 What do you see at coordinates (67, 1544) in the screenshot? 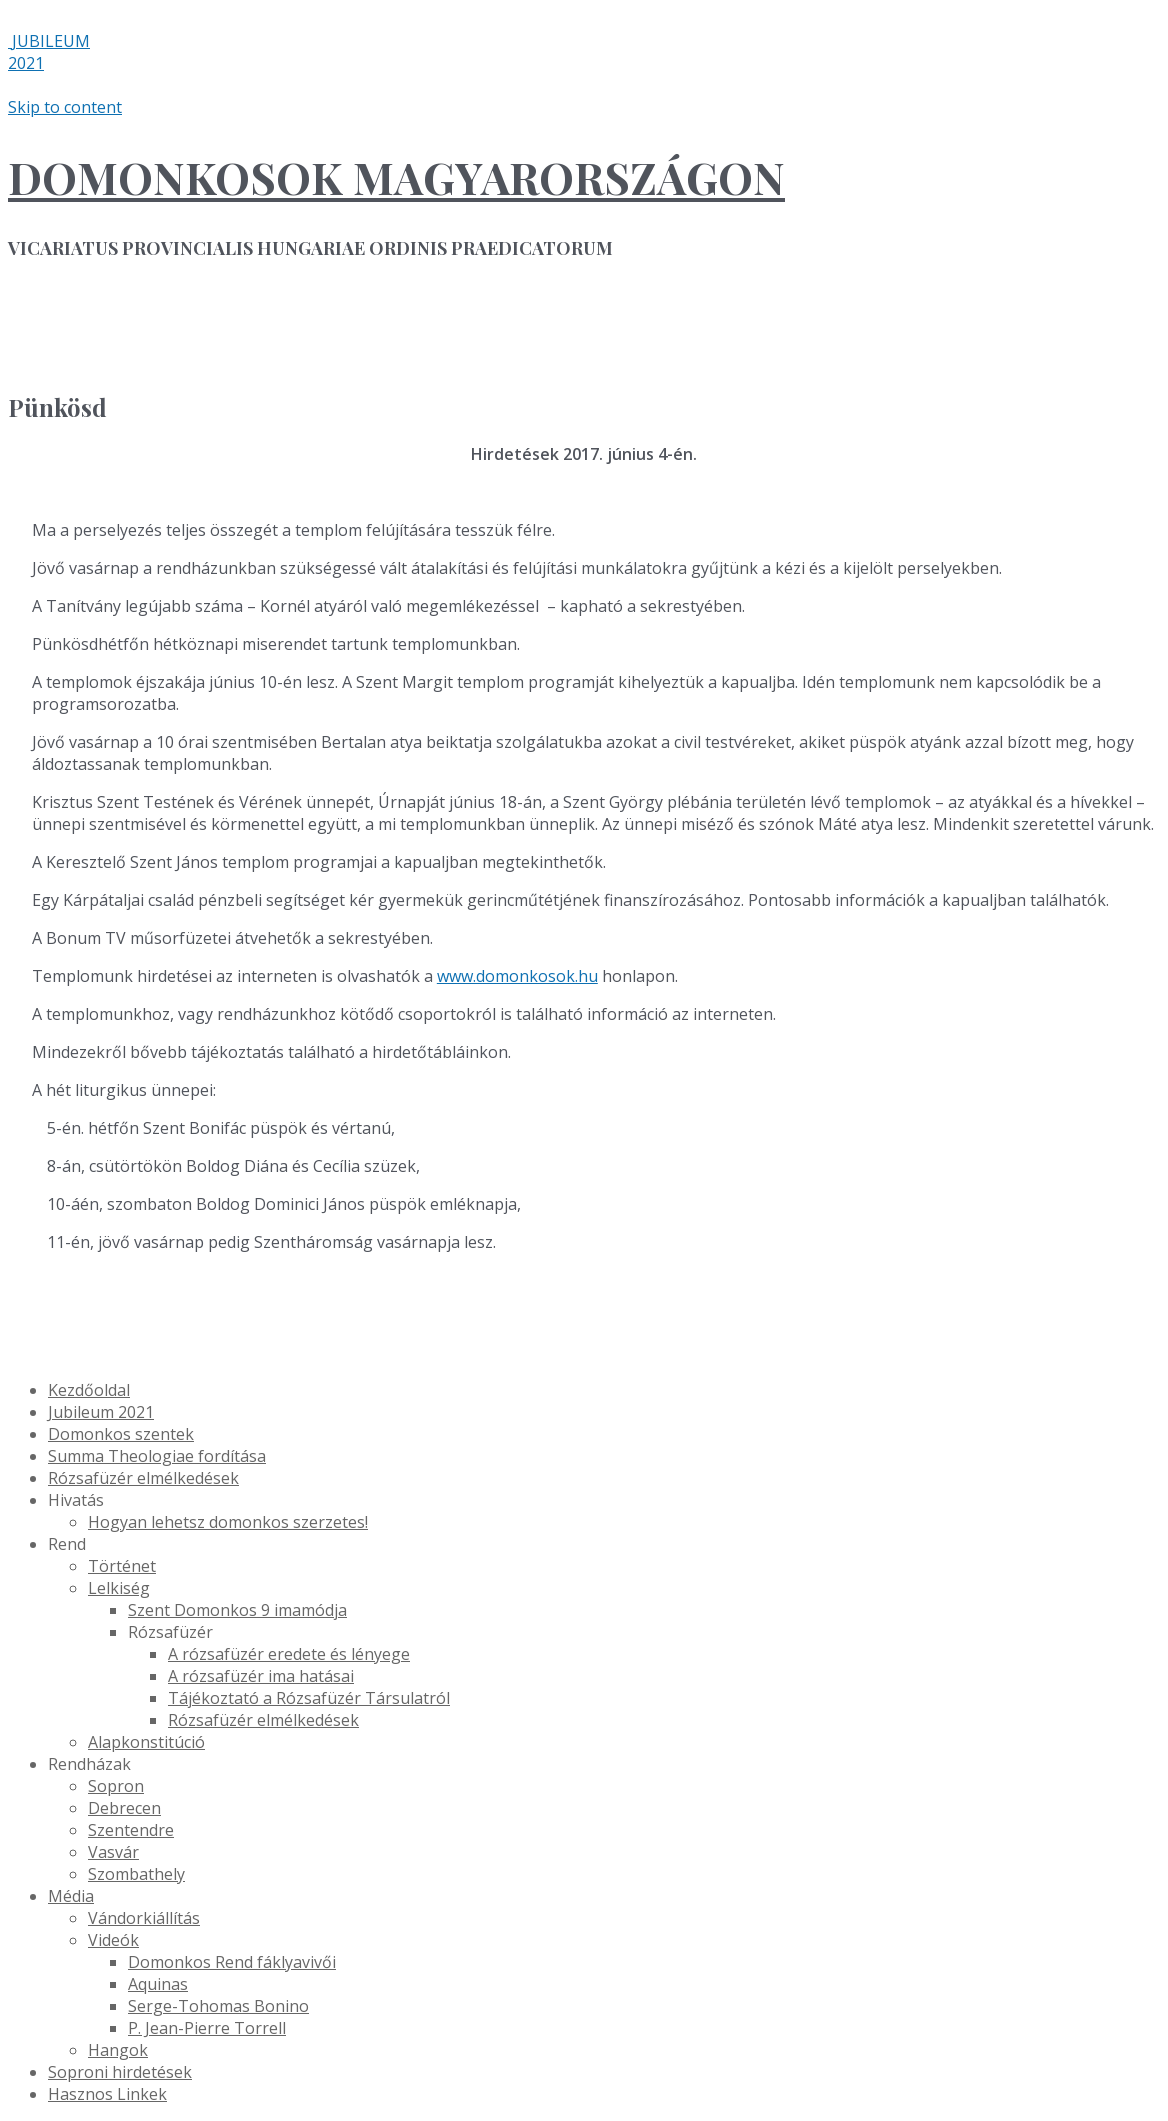
I see `Rend` at bounding box center [67, 1544].